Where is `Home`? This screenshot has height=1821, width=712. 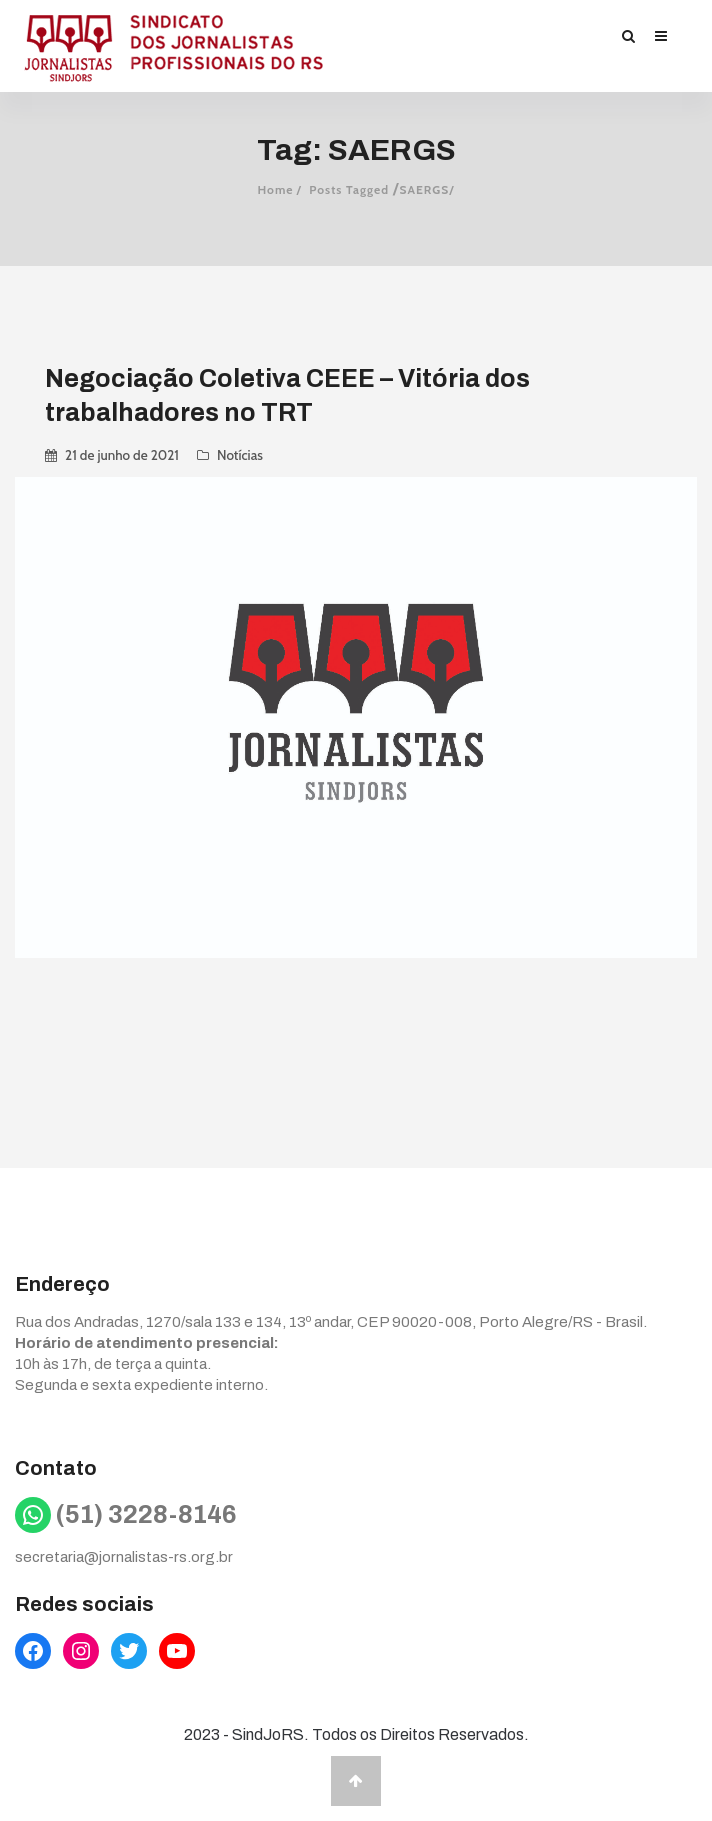 Home is located at coordinates (275, 189).